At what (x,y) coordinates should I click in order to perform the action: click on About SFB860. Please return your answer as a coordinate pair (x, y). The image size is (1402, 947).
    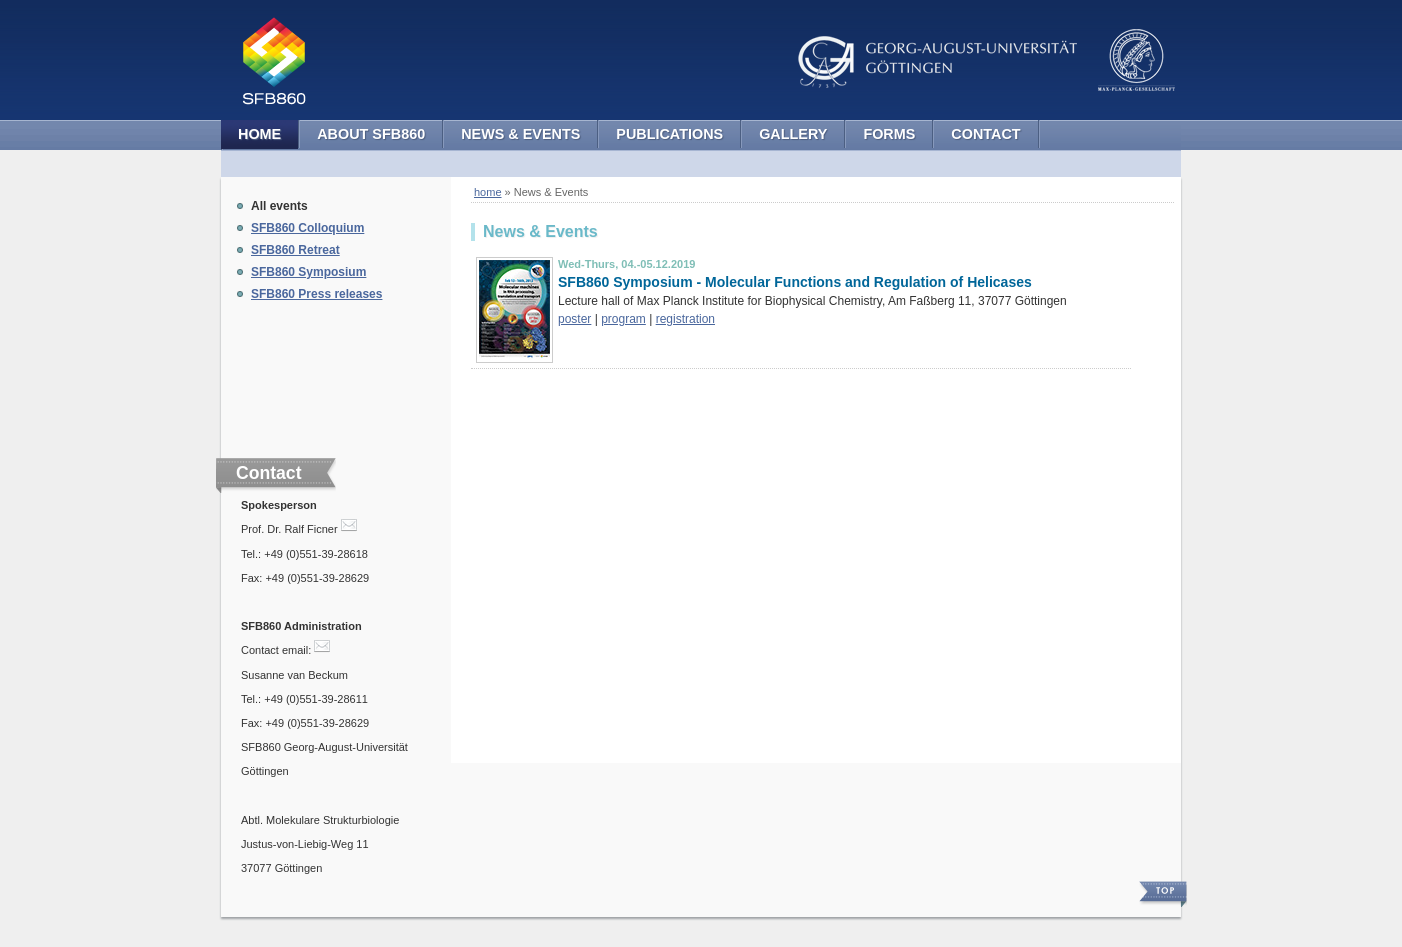
    Looking at the image, I should click on (371, 134).